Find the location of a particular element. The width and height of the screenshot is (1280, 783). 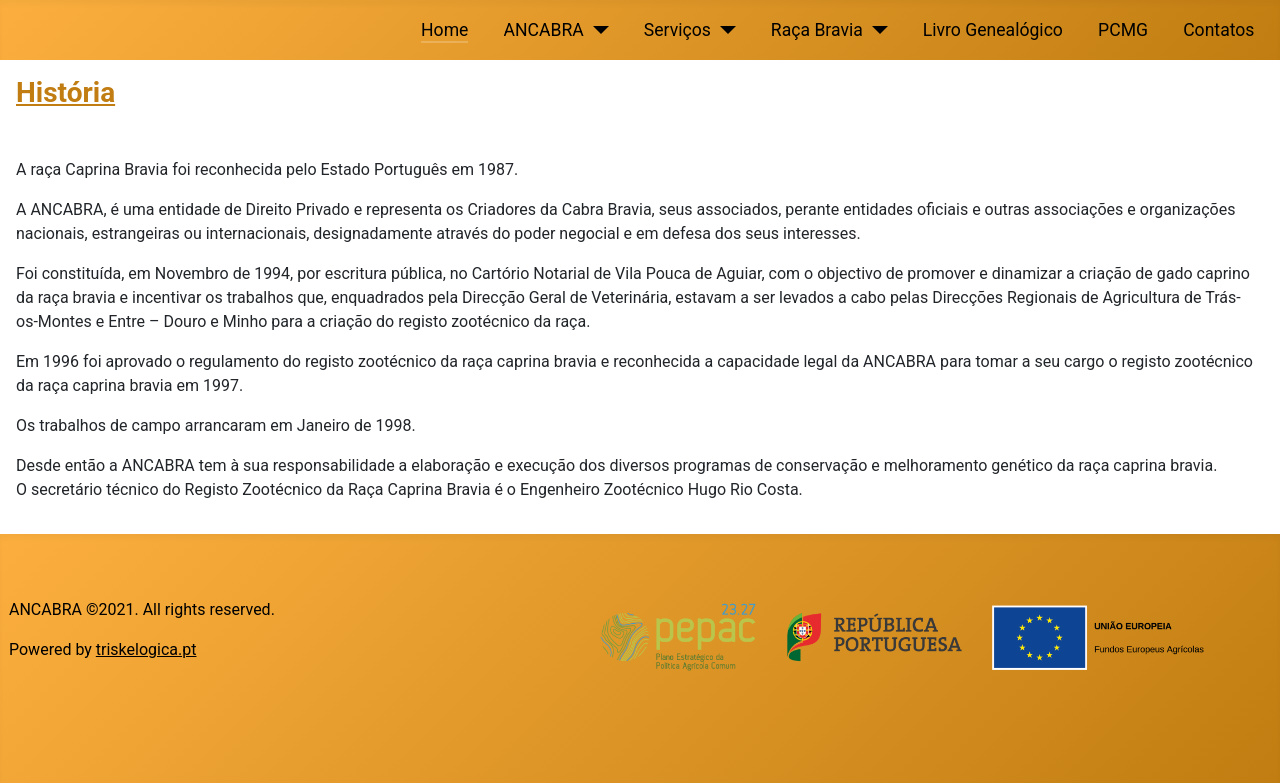

Raça Bravia is located at coordinates (817, 30).